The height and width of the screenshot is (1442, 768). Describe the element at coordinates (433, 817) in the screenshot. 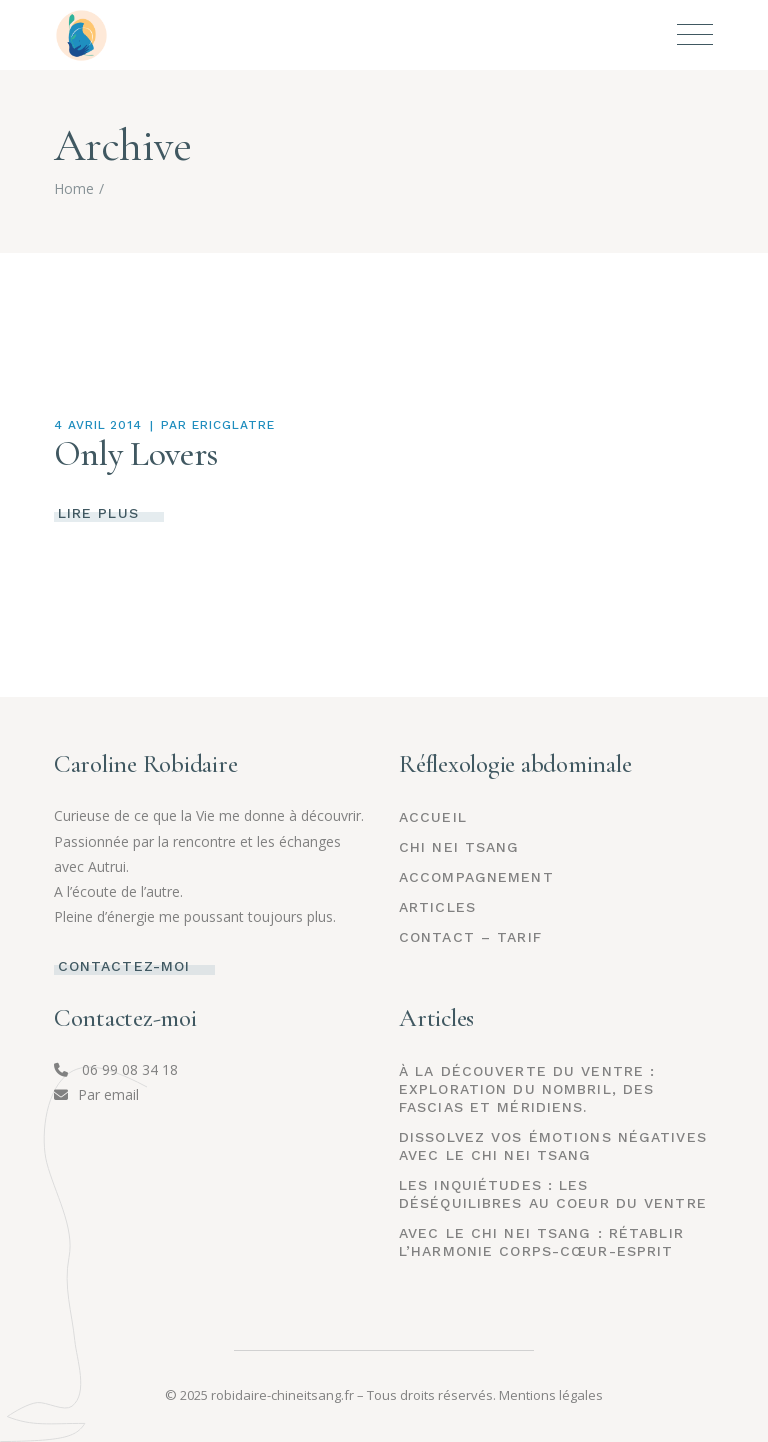

I see `Accueil` at that location.